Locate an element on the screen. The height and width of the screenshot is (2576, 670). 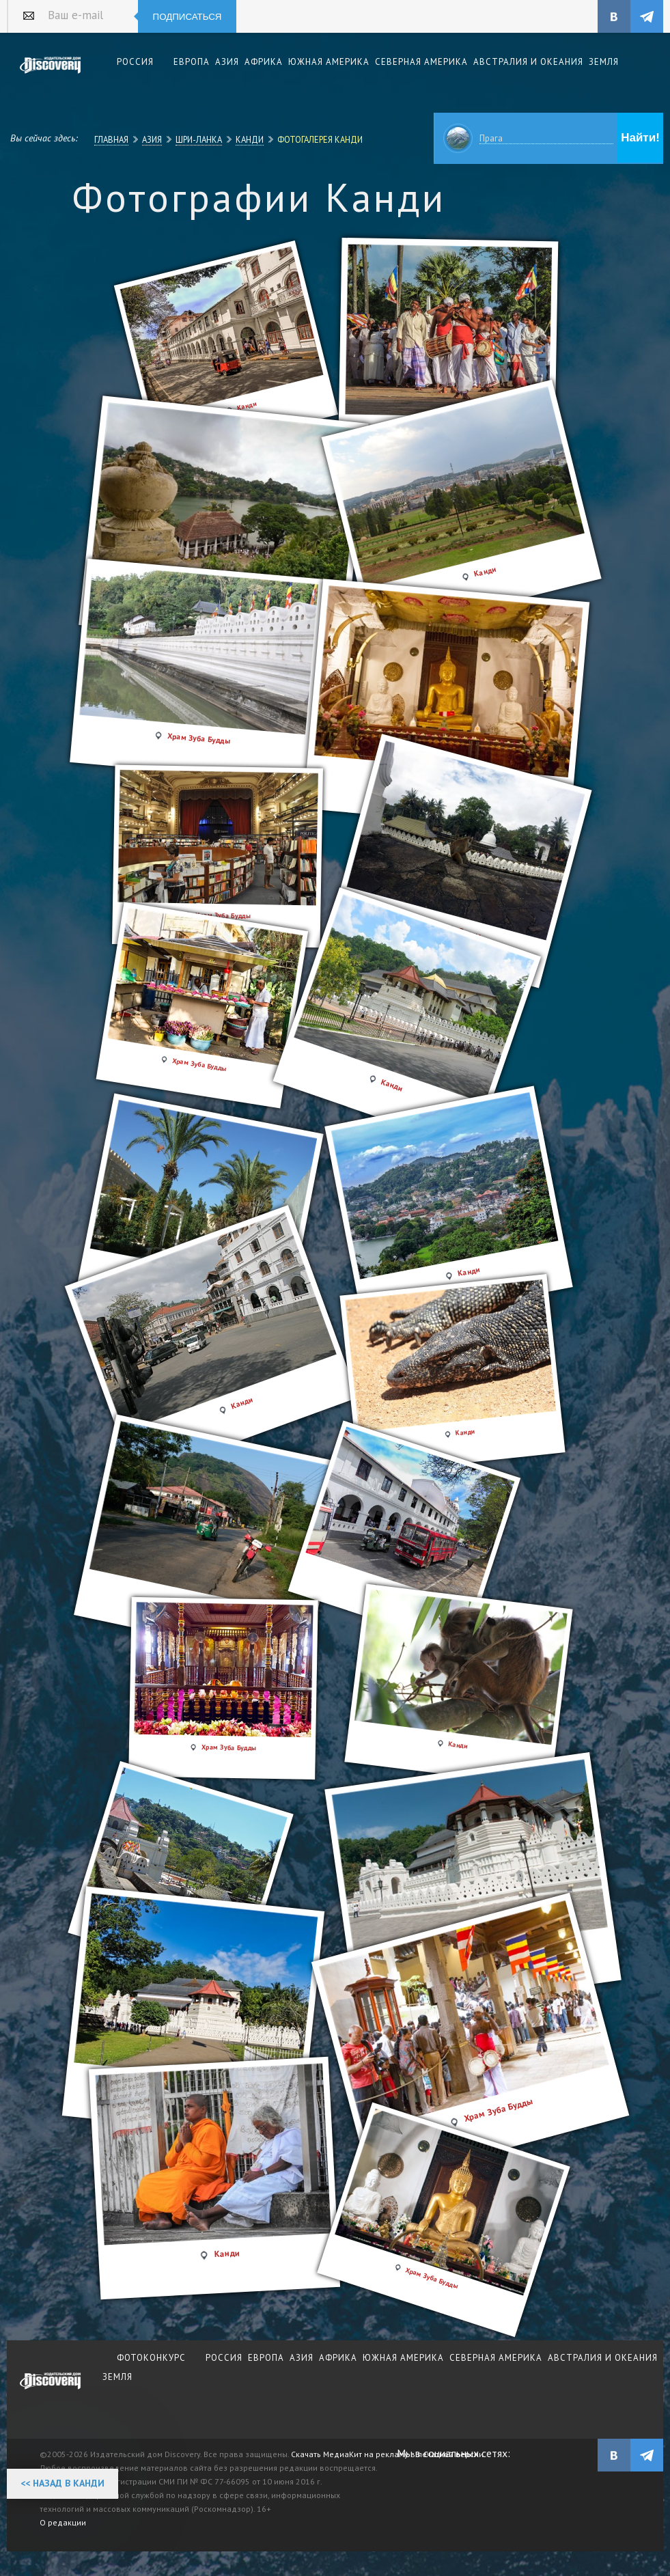
О редакции is located at coordinates (63, 2522).